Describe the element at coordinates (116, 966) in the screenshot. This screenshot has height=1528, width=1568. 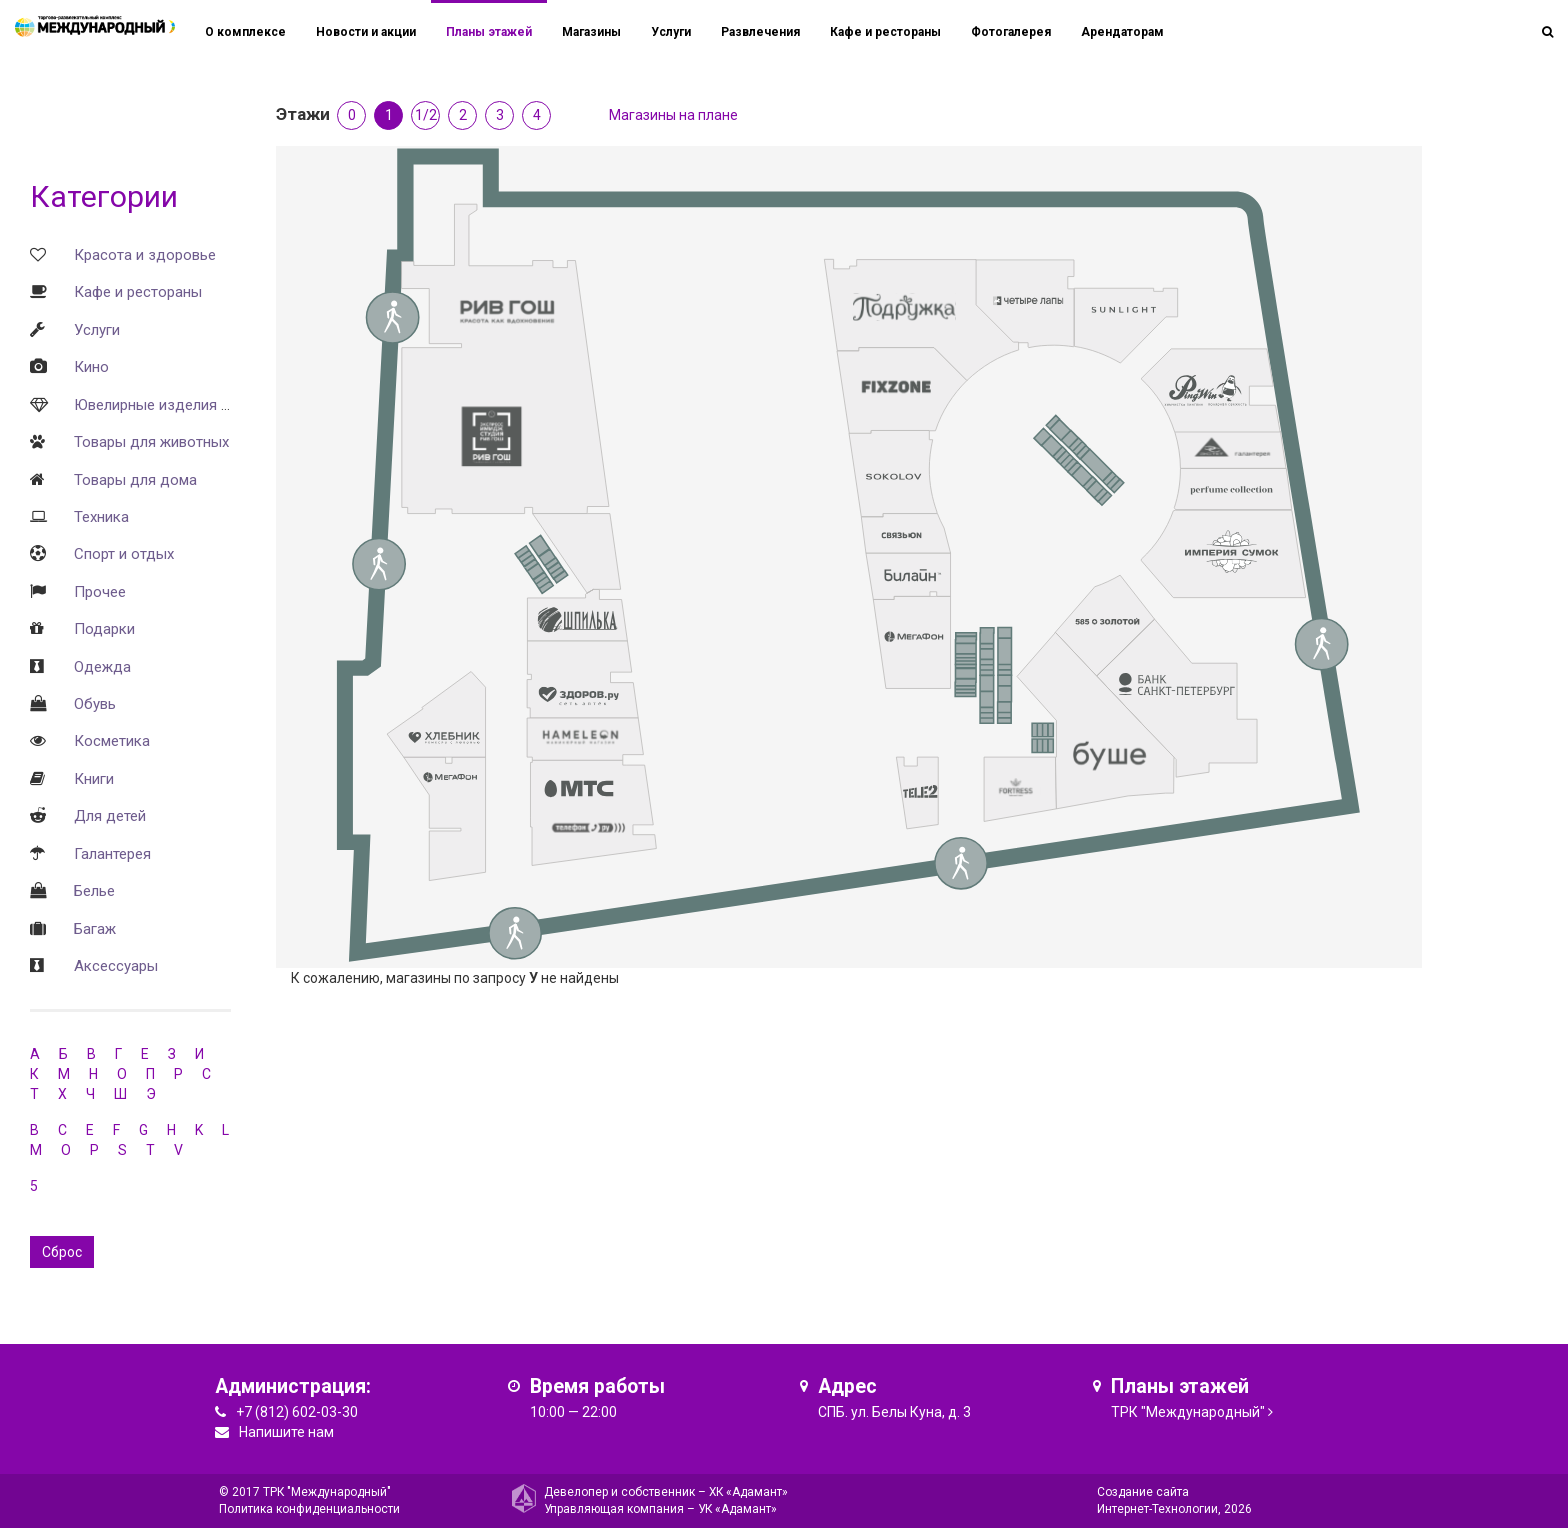
I see `Аксессуары` at that location.